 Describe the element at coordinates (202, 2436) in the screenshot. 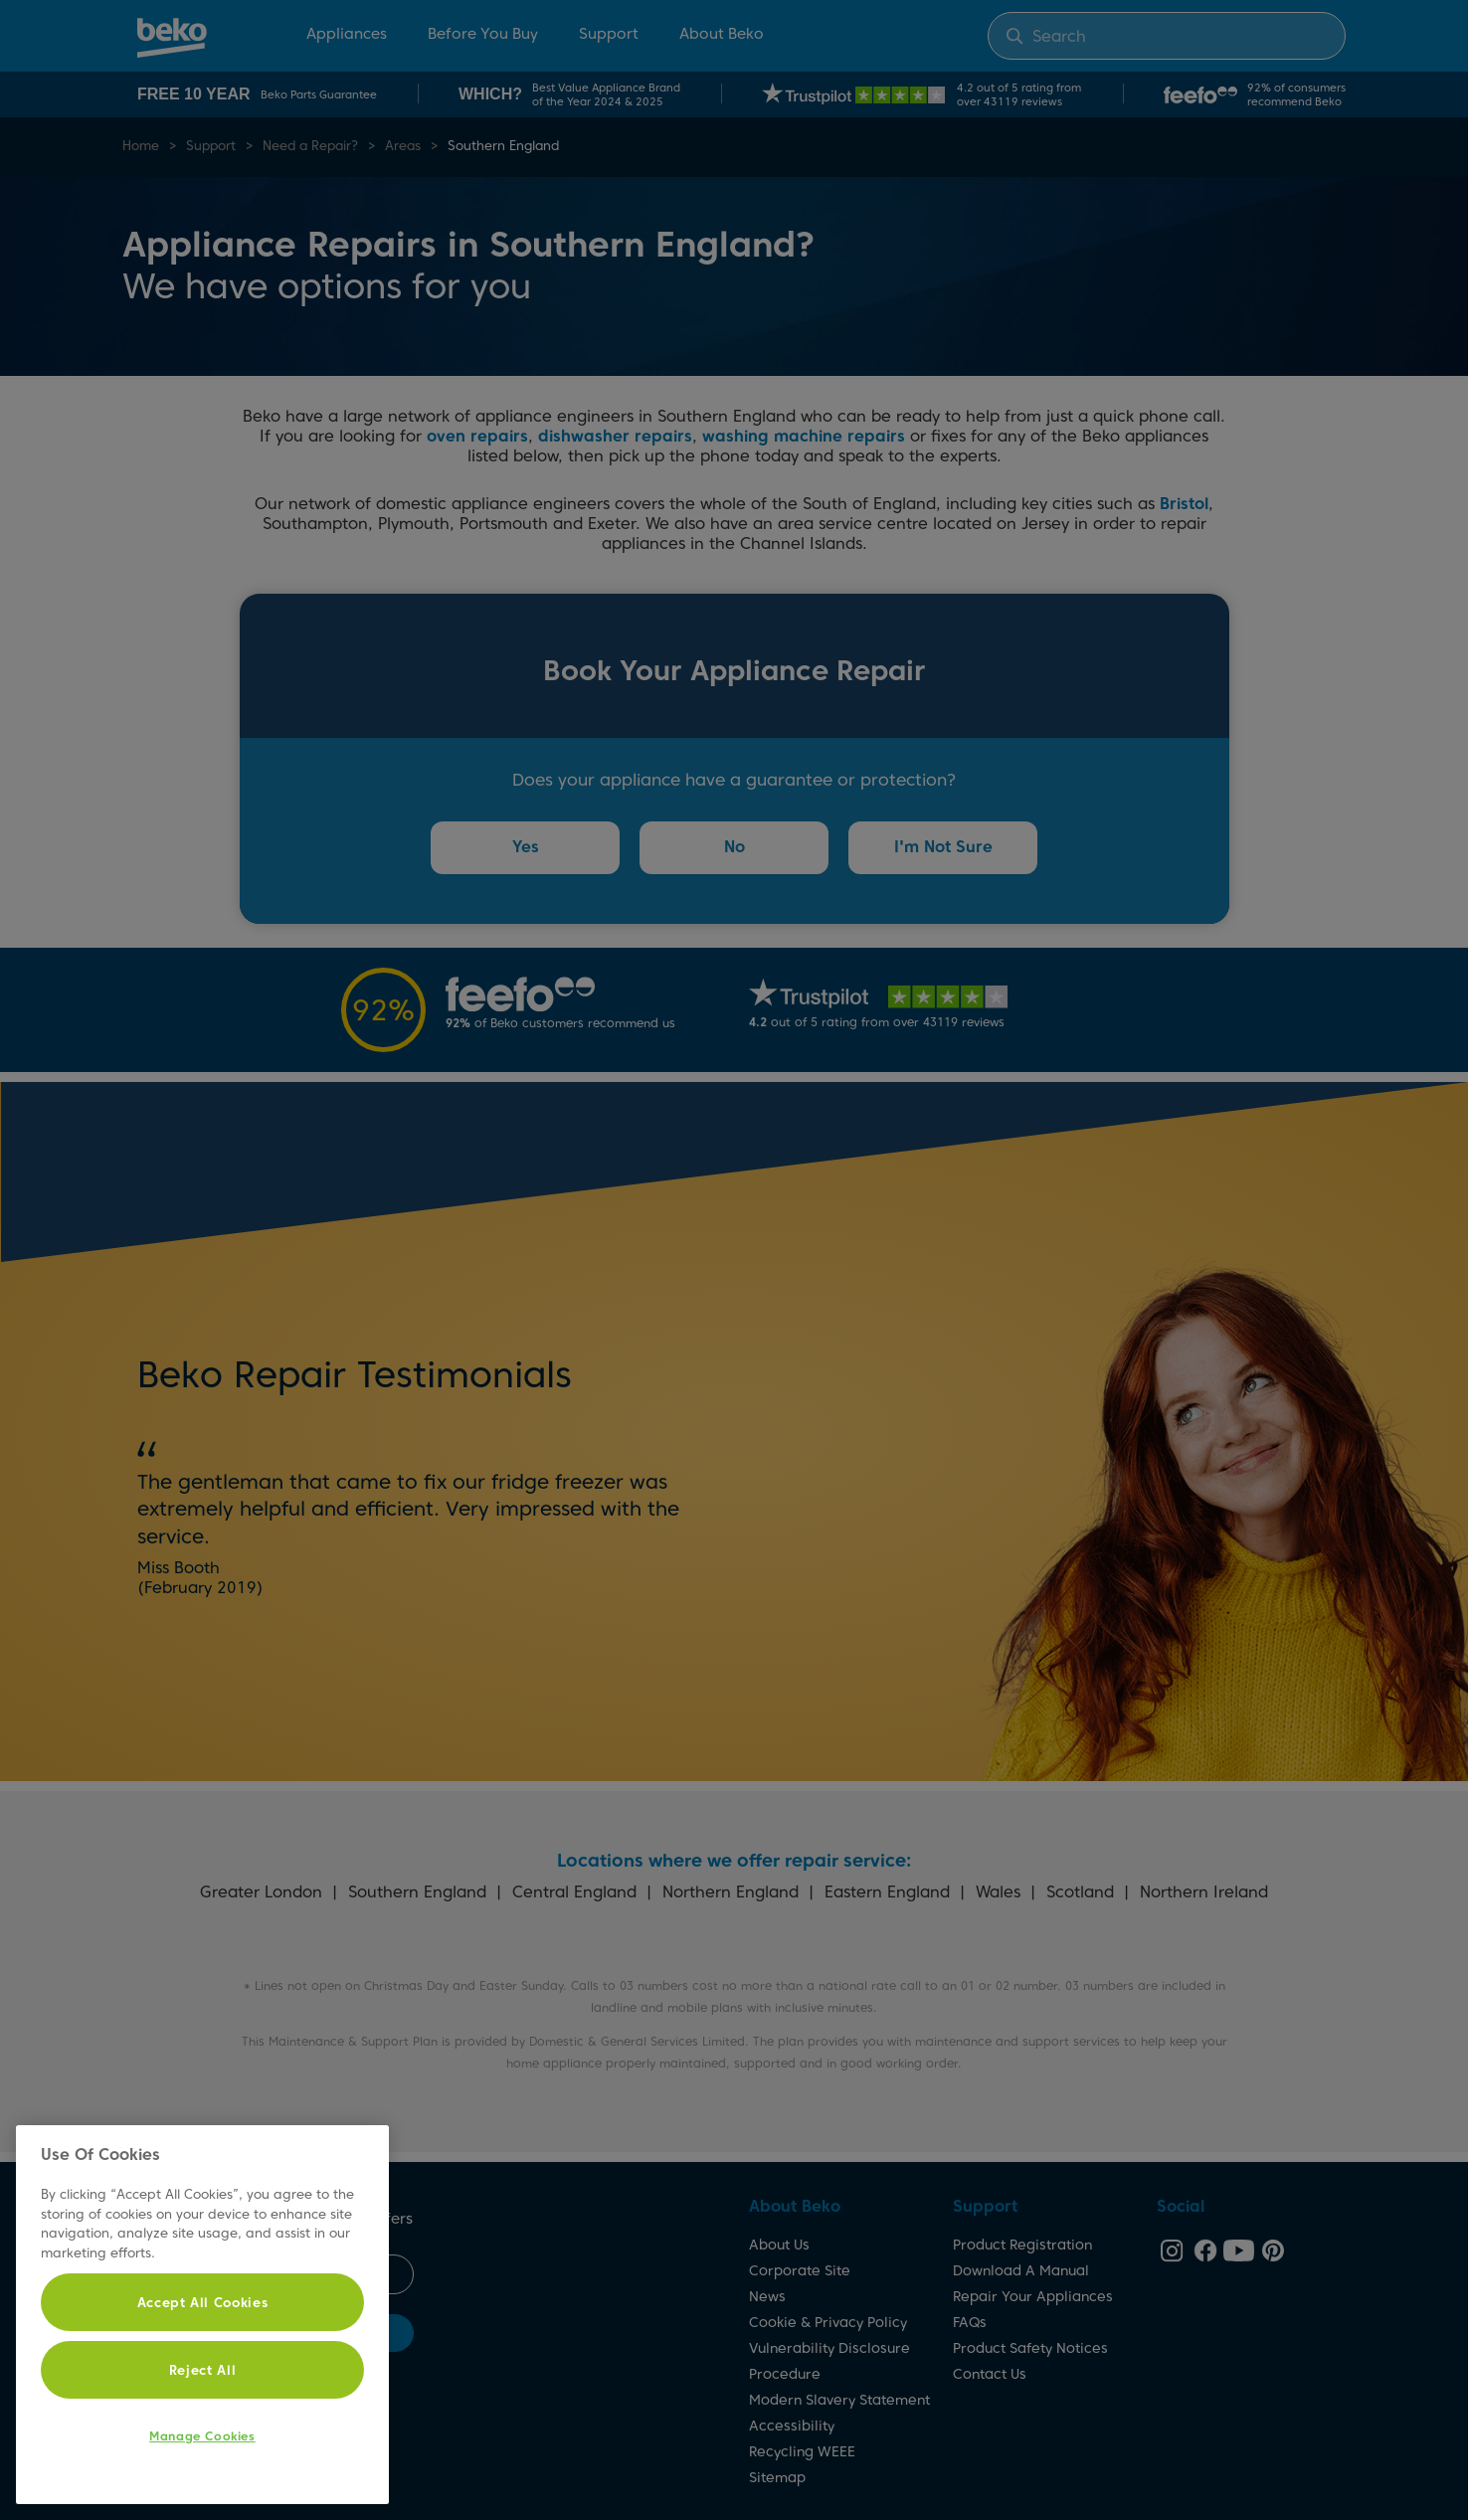

I see `Manage Cookies [Manage Cookies, Opens the preference center dialog]` at that location.